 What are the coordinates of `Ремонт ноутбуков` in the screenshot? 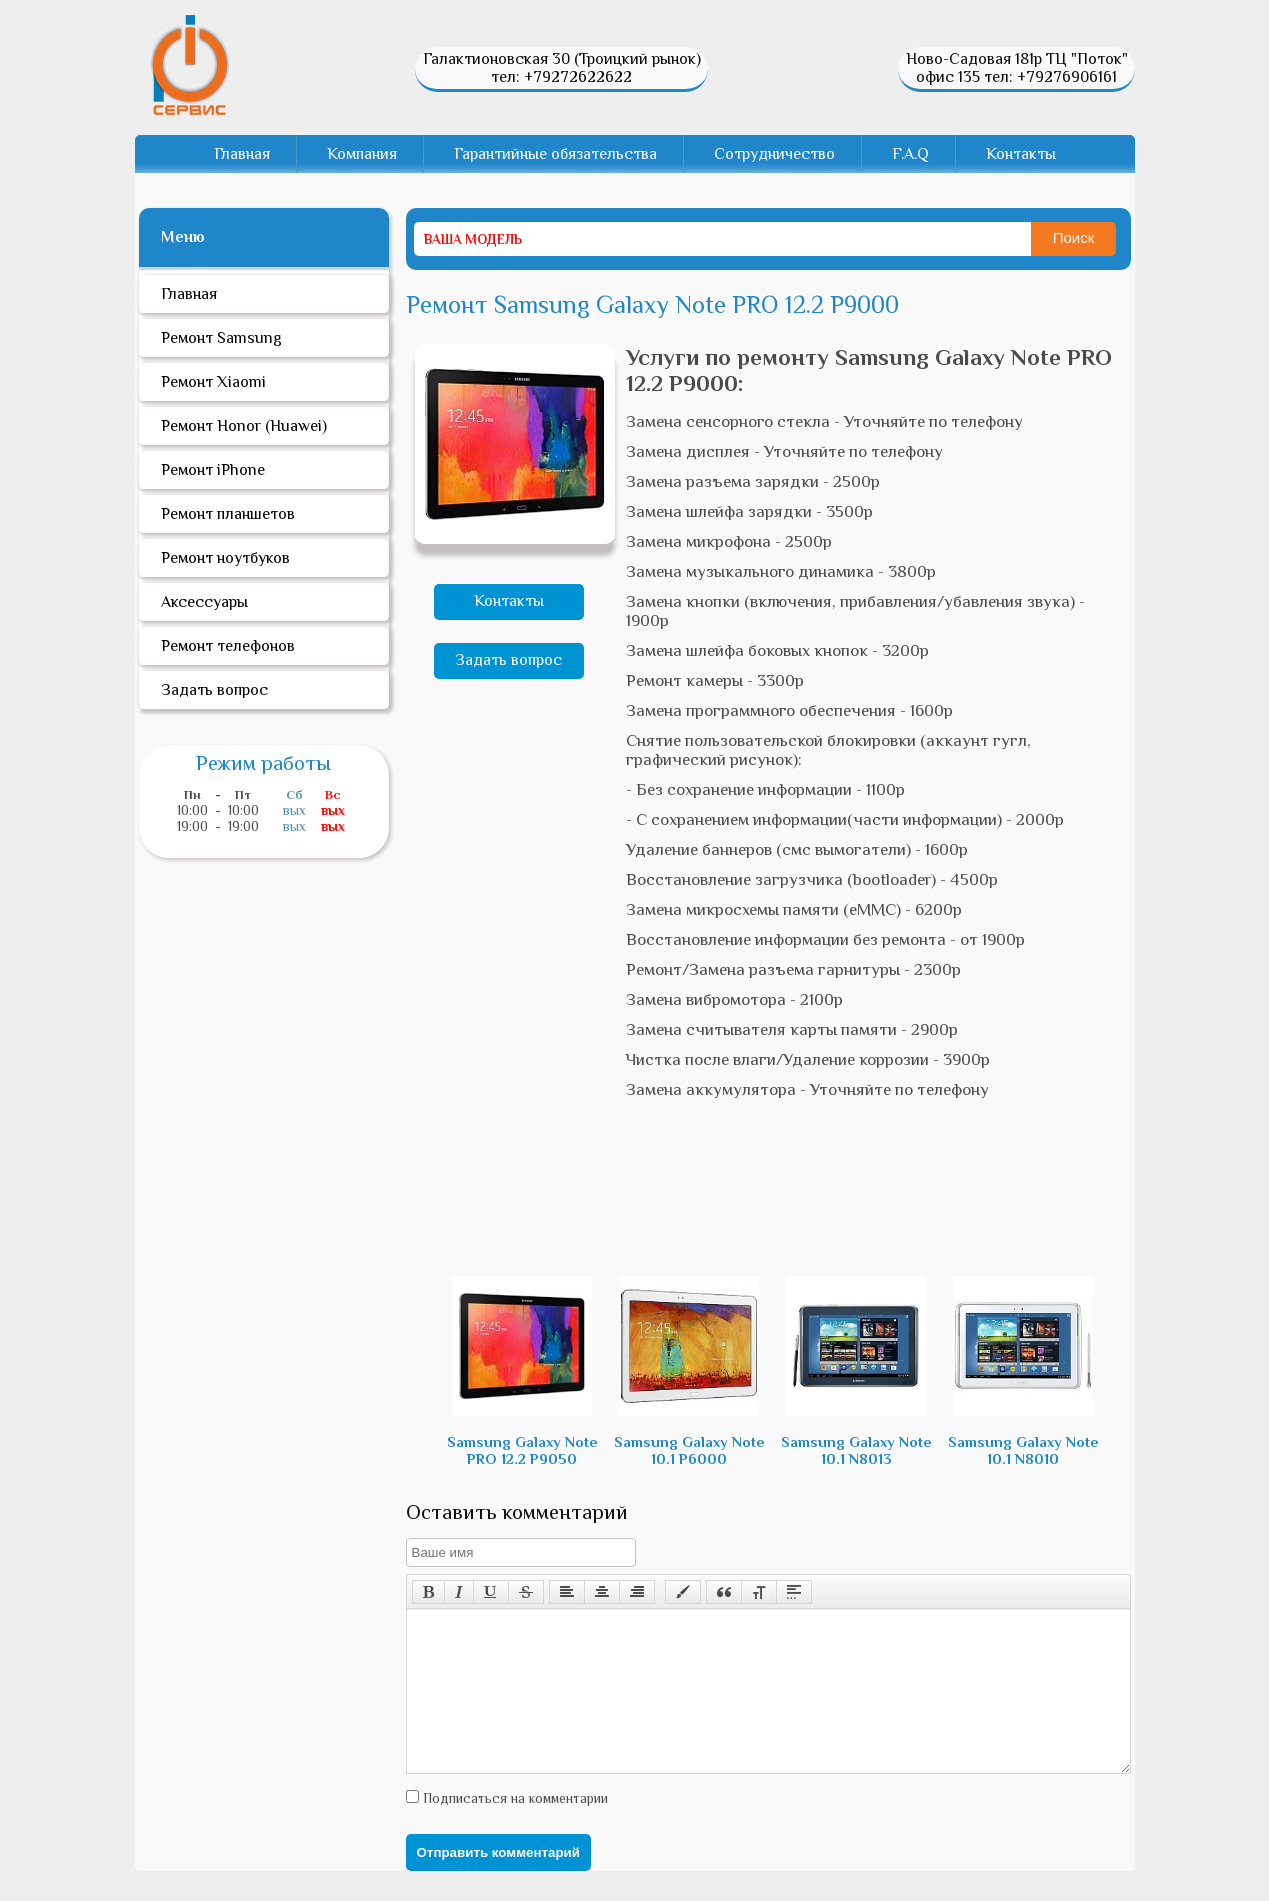 It's located at (225, 558).